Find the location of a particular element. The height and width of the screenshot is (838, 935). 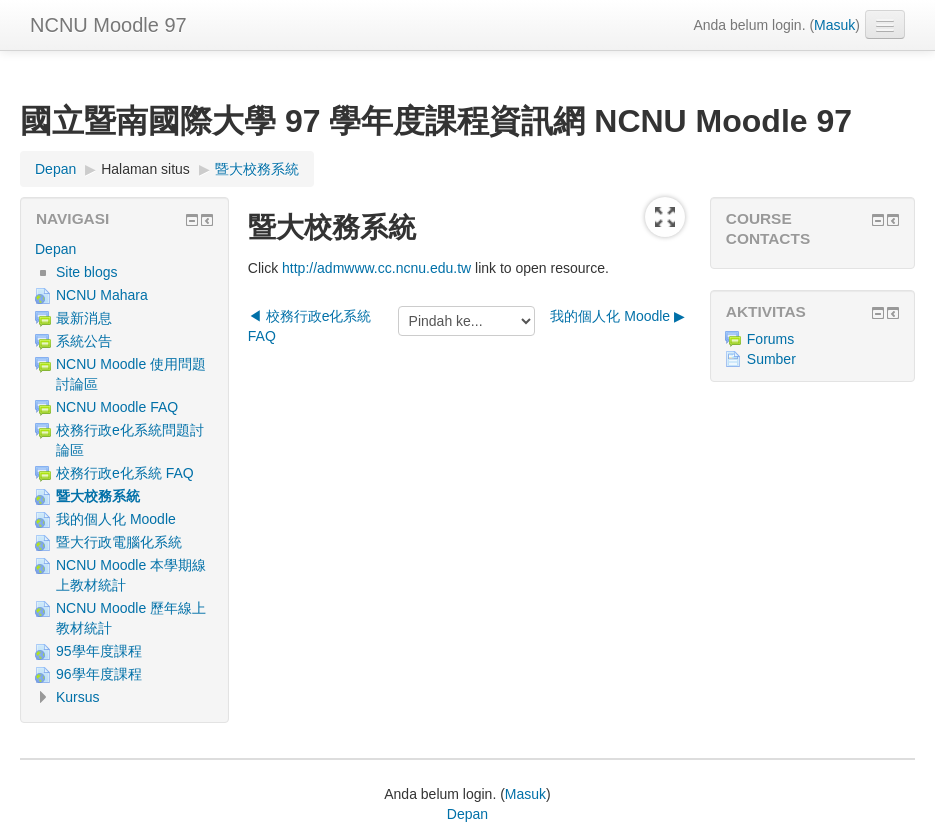

我的個人化 Moodle ▶︎ is located at coordinates (617, 316).